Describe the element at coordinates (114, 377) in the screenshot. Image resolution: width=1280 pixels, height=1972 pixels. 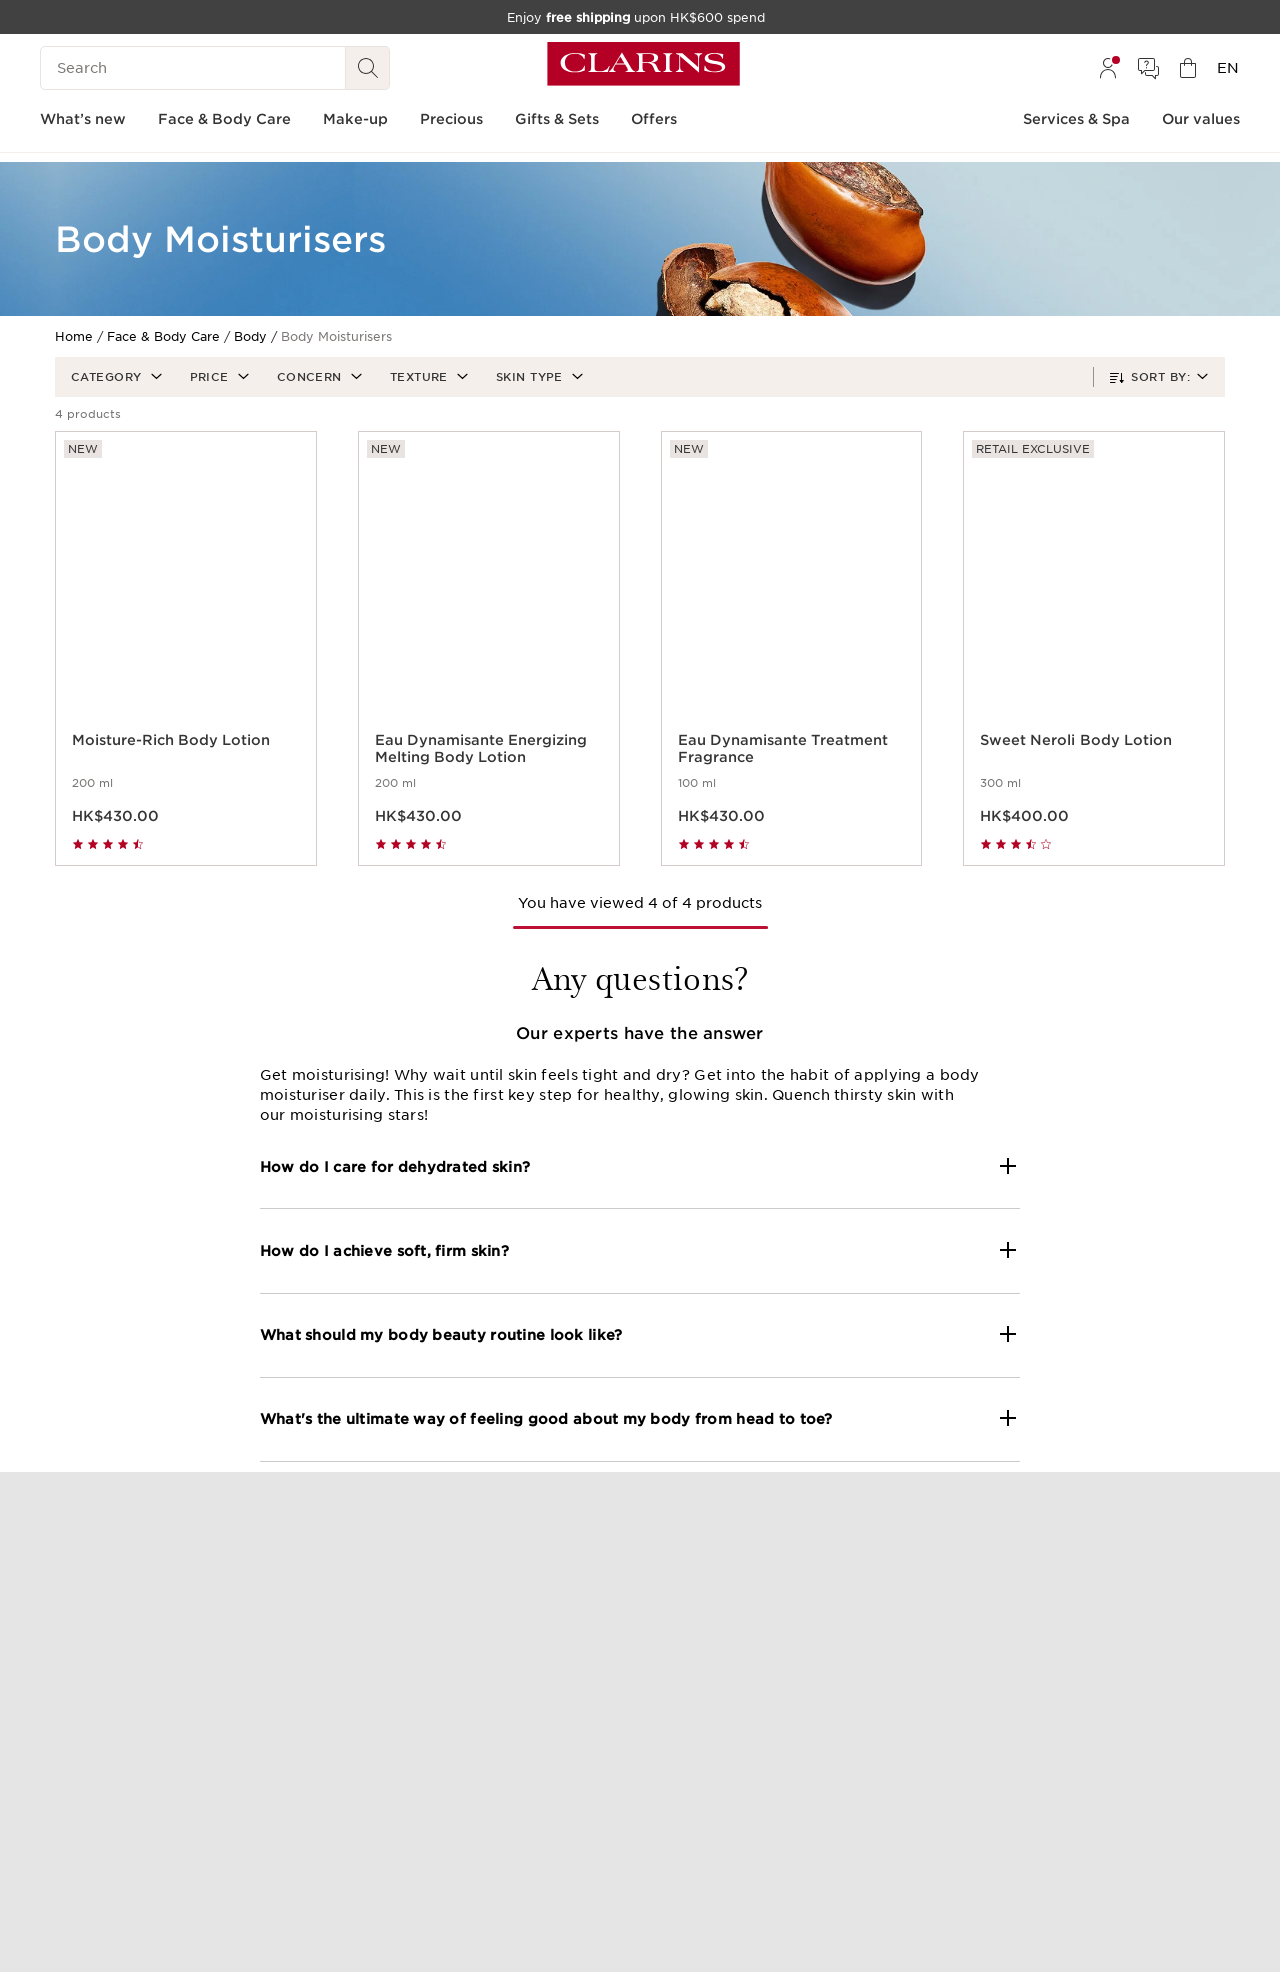
I see `[button]` at that location.